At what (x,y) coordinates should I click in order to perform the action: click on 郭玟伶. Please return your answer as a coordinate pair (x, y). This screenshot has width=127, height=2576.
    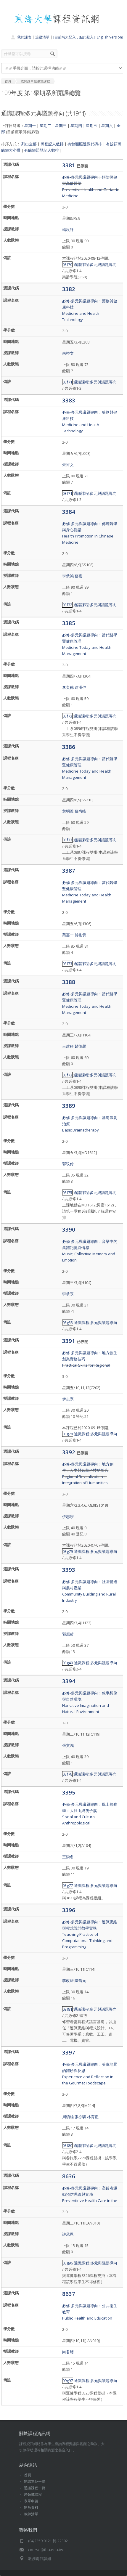
    Looking at the image, I should click on (68, 1163).